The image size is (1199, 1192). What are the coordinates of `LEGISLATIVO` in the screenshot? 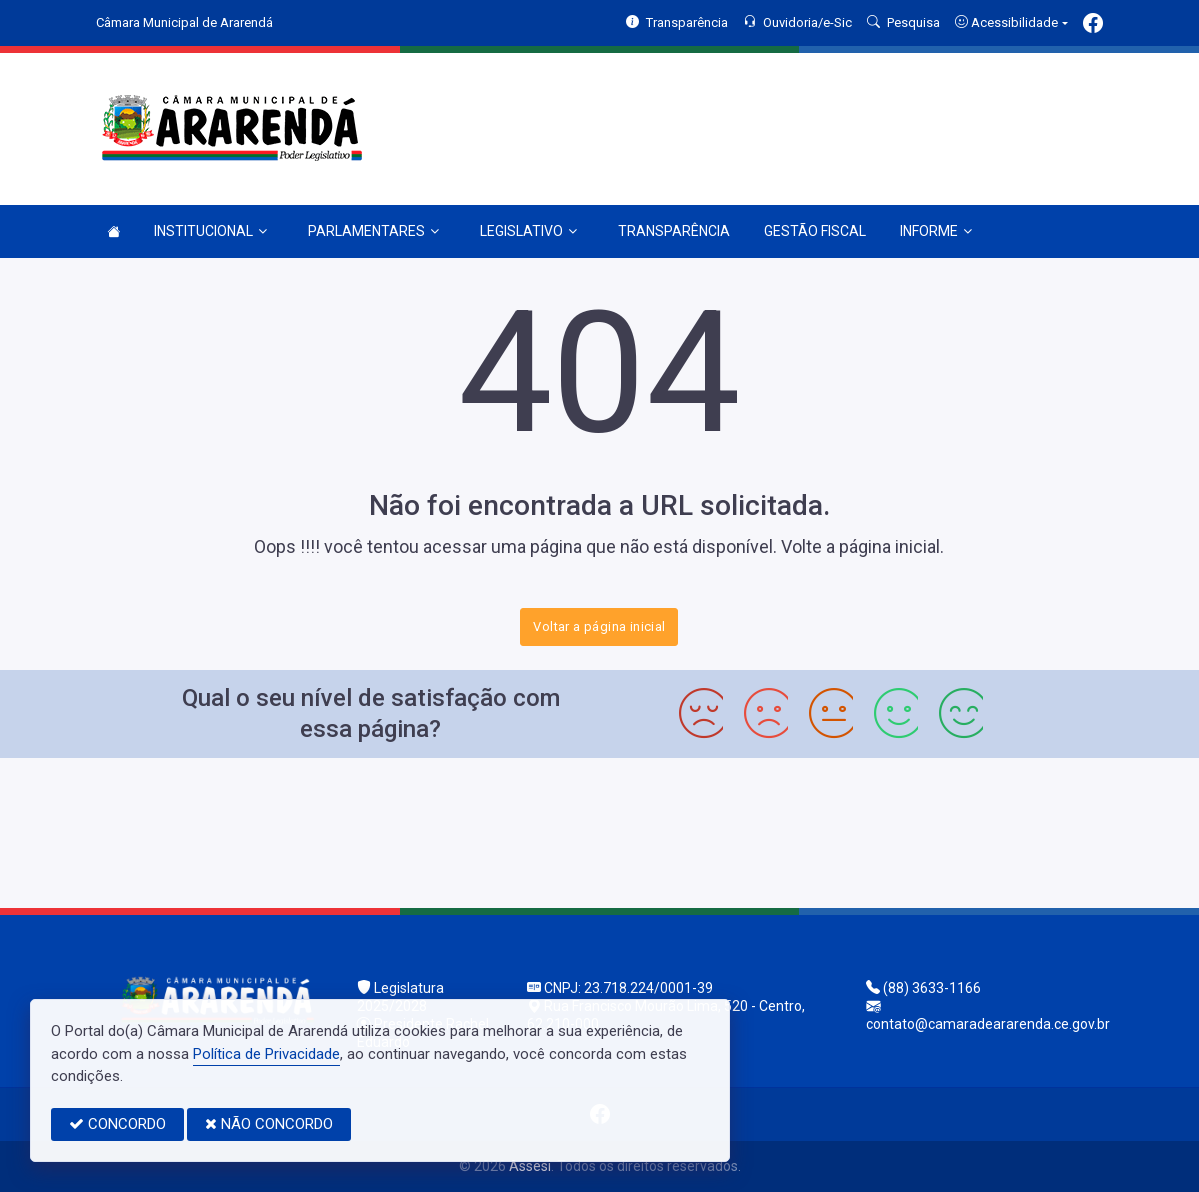 It's located at (528, 231).